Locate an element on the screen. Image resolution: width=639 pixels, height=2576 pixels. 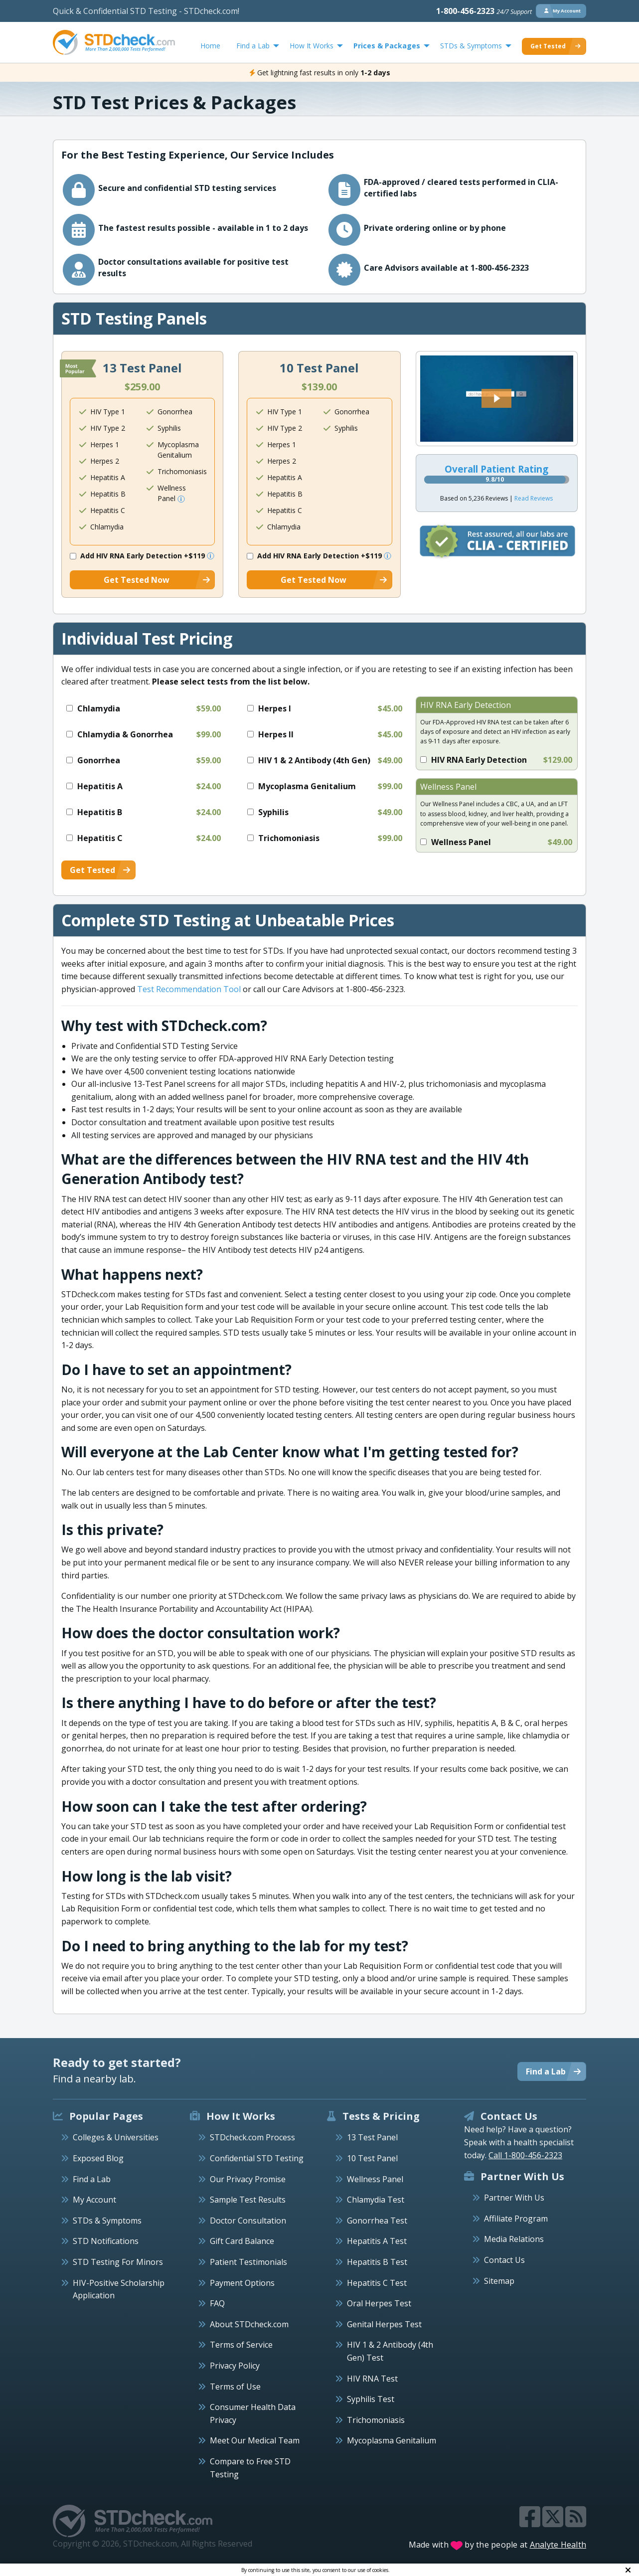
Media Relations is located at coordinates (514, 2238).